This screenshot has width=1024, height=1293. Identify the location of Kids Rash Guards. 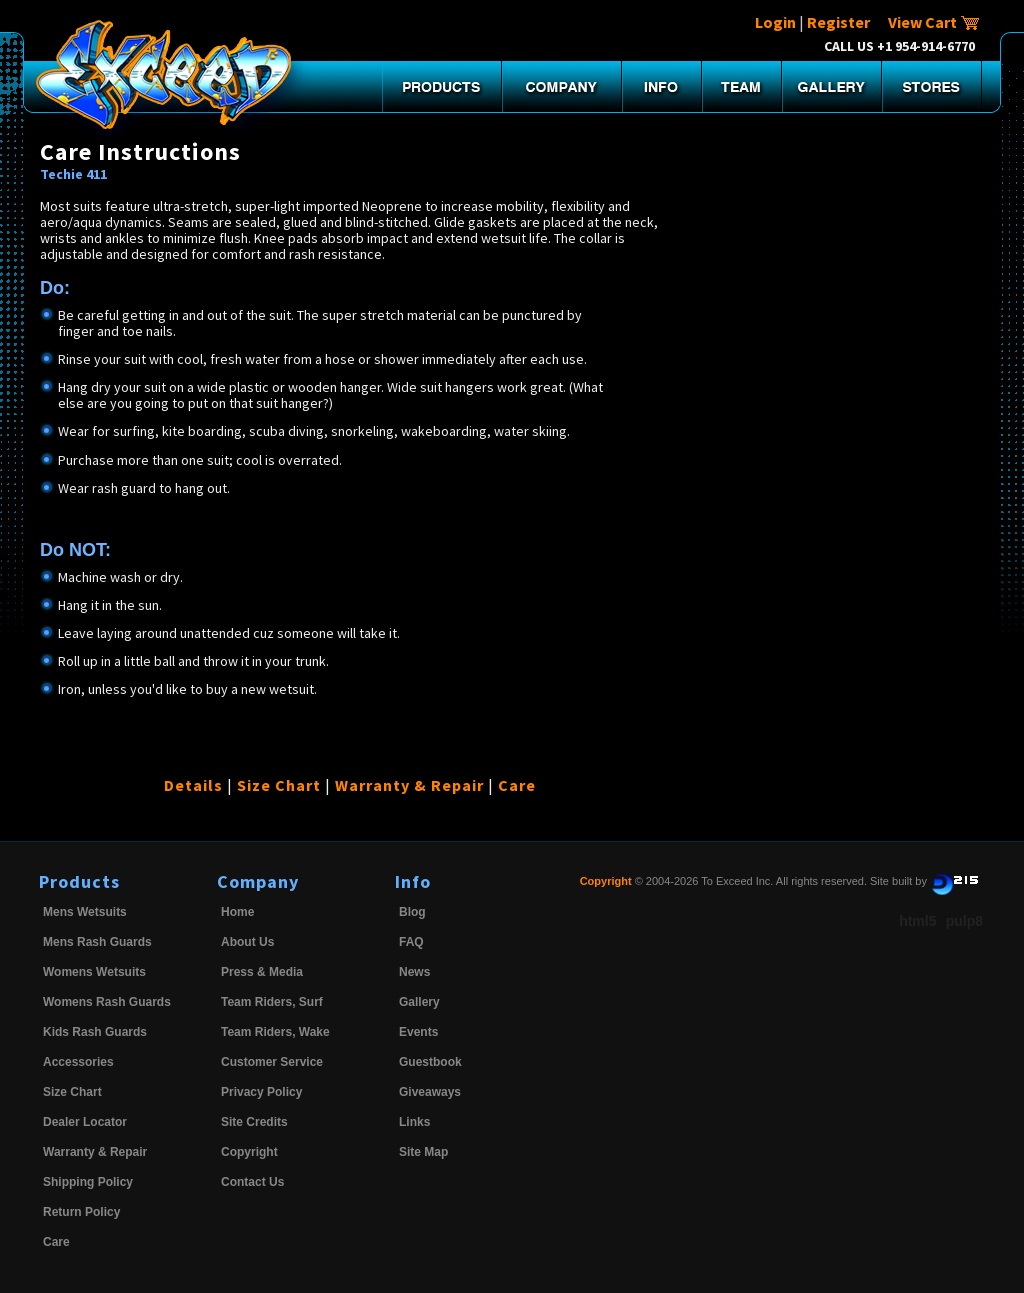
(95, 1032).